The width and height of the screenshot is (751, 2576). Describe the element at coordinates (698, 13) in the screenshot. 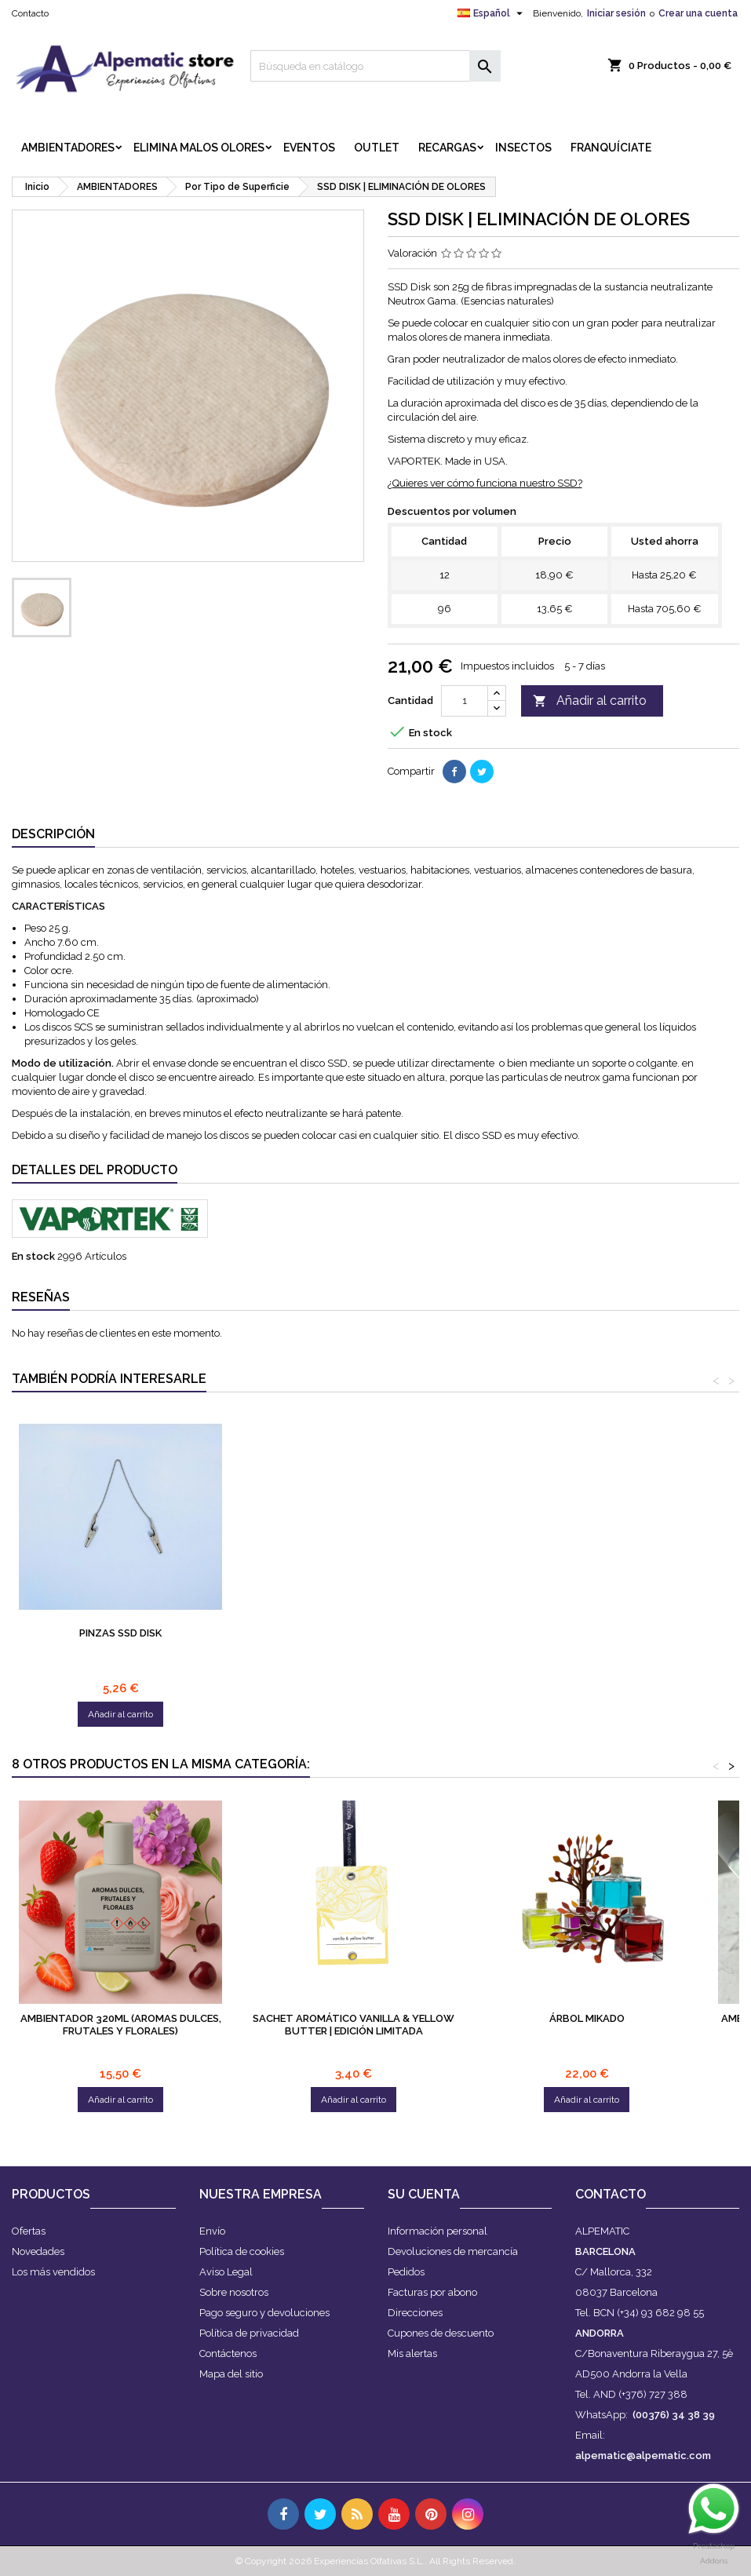

I see `Crear una cuenta` at that location.